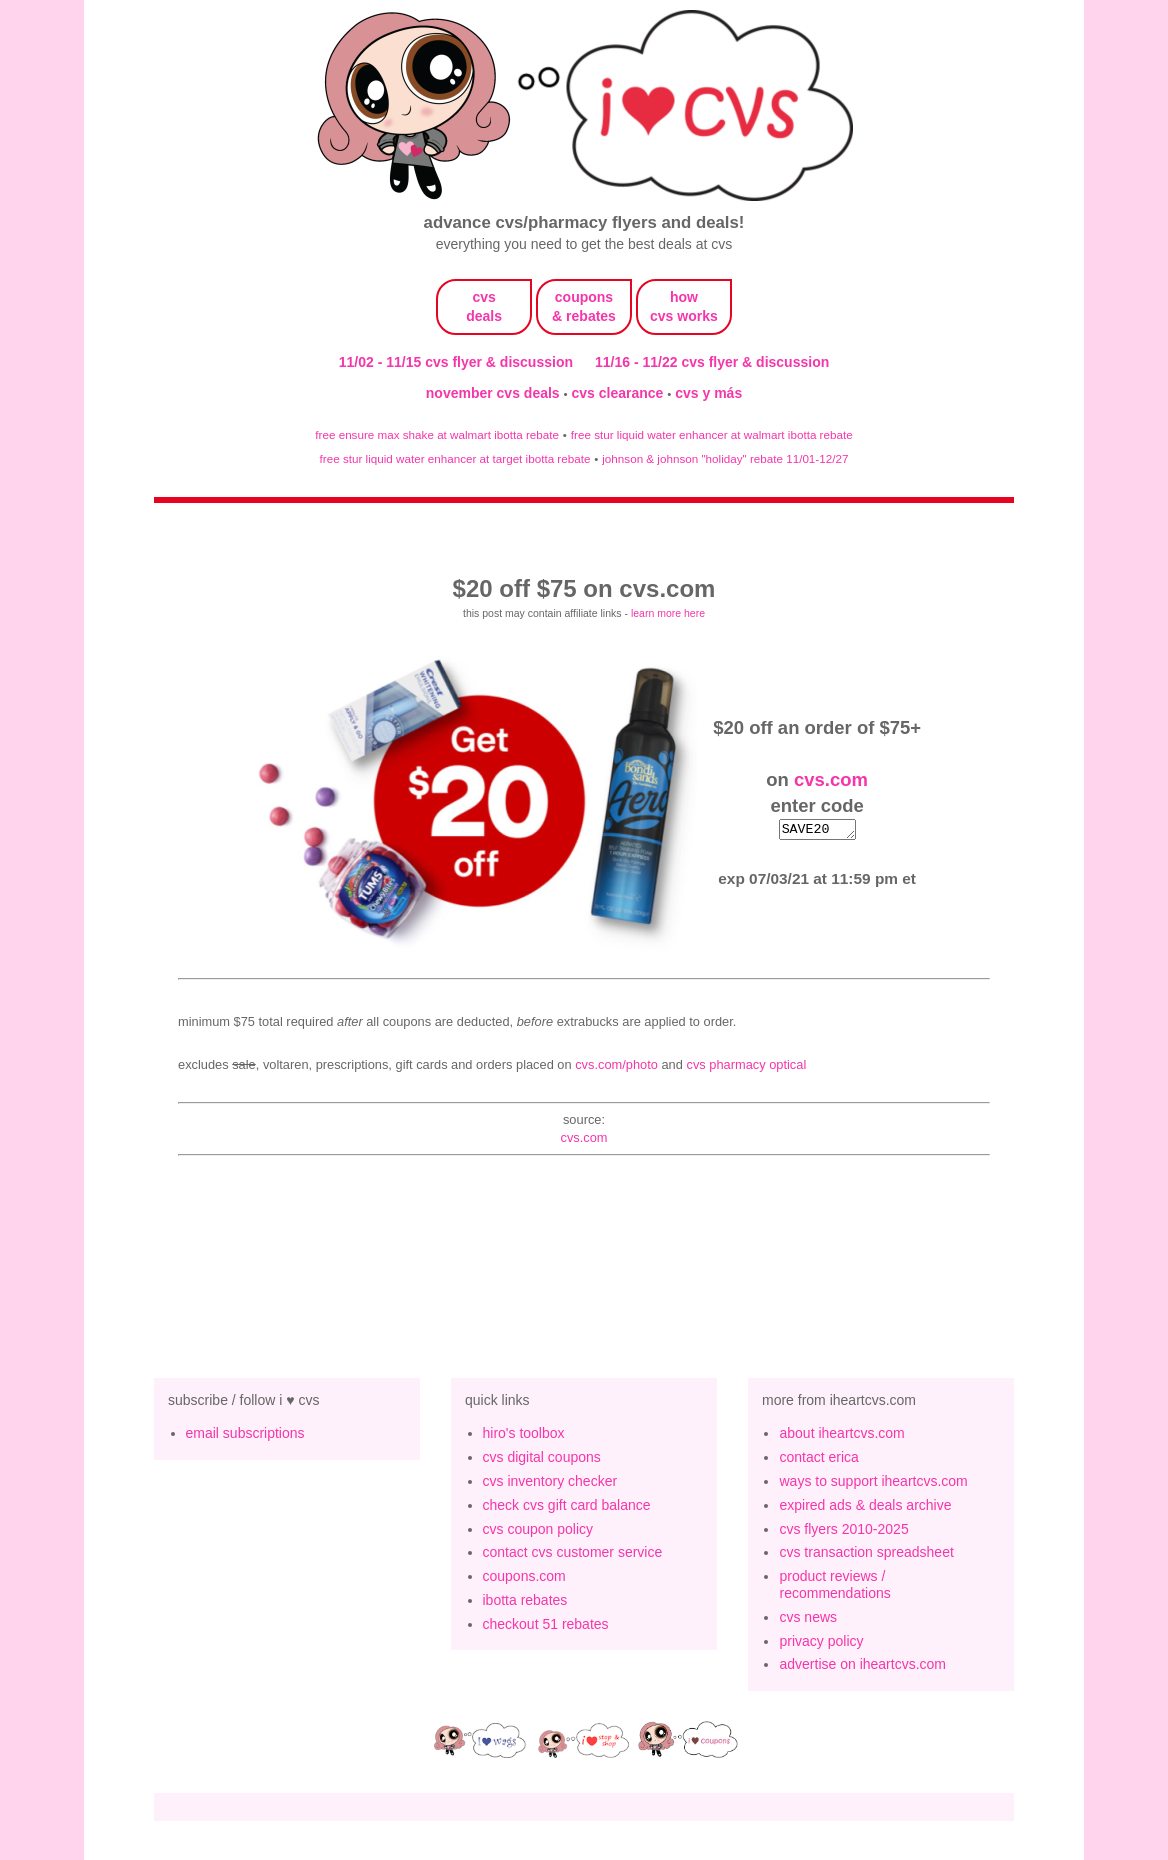 The image size is (1168, 1860). Describe the element at coordinates (866, 1552) in the screenshot. I see `cvs transaction spreadsheet` at that location.